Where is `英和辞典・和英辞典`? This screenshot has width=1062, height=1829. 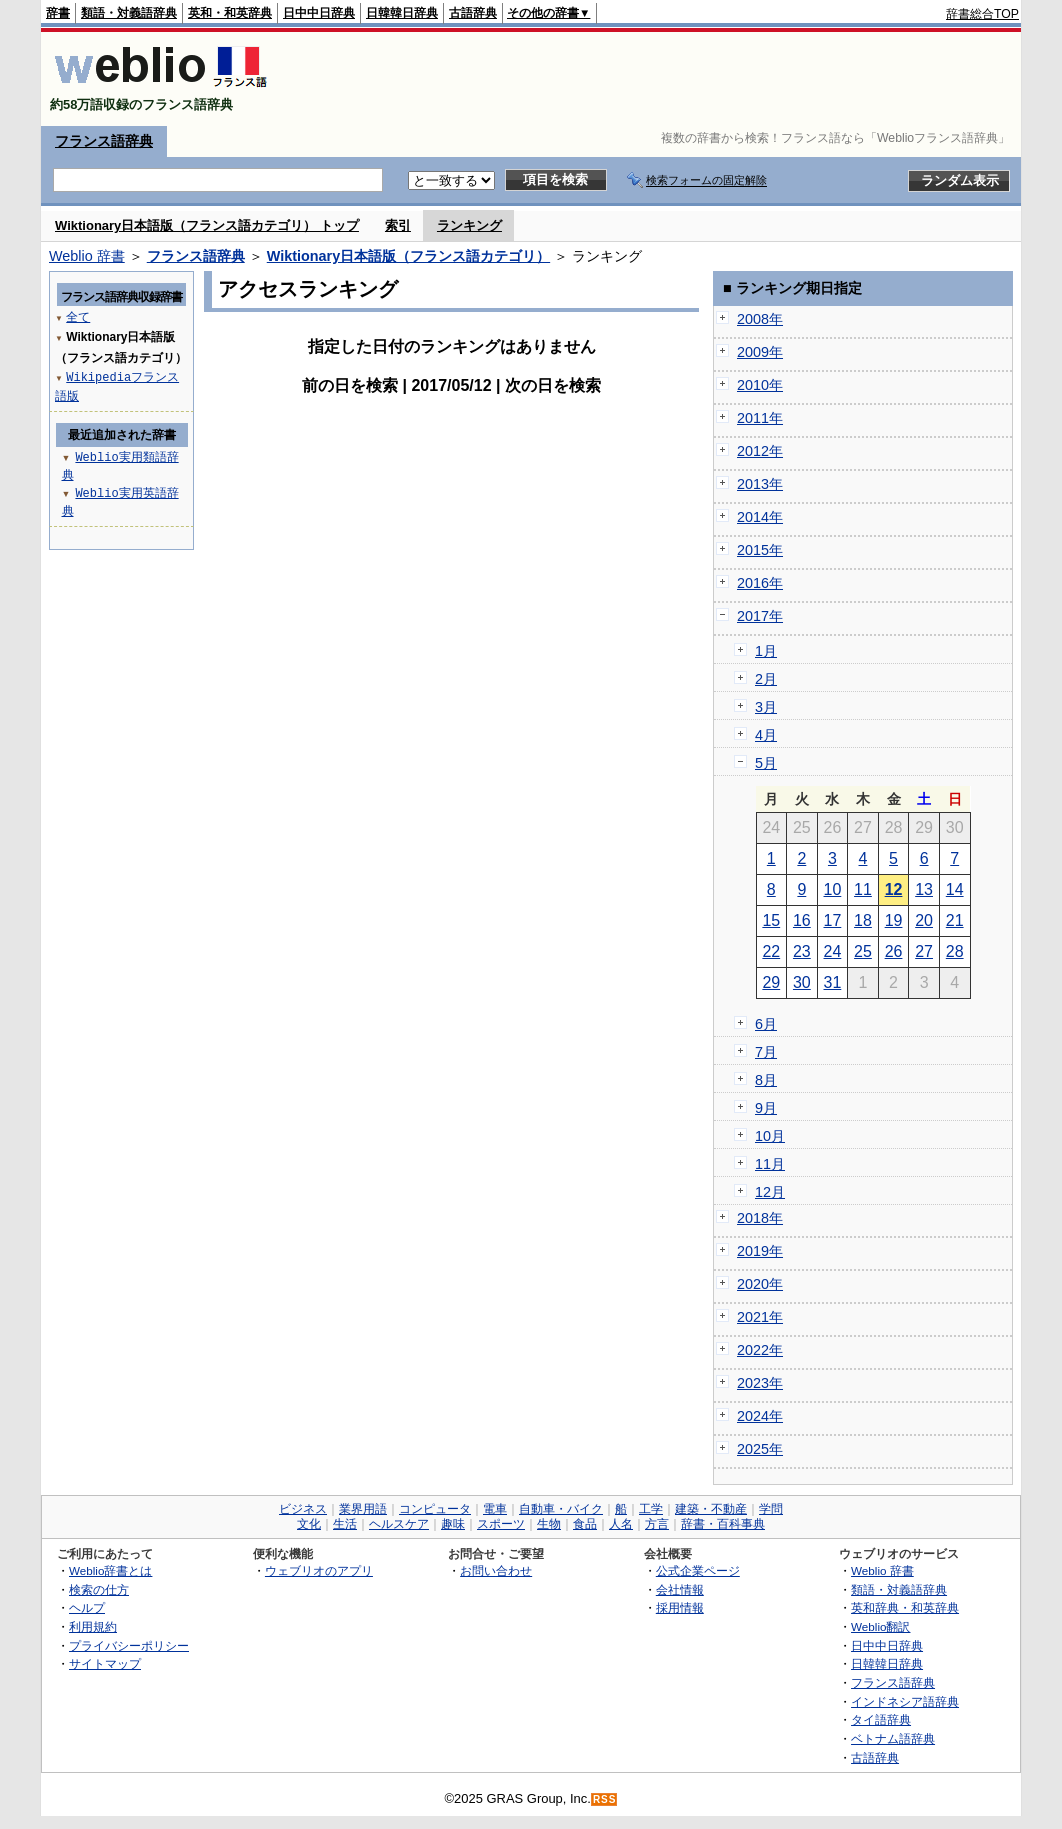 英和辞典・和英辞典 is located at coordinates (905, 1607).